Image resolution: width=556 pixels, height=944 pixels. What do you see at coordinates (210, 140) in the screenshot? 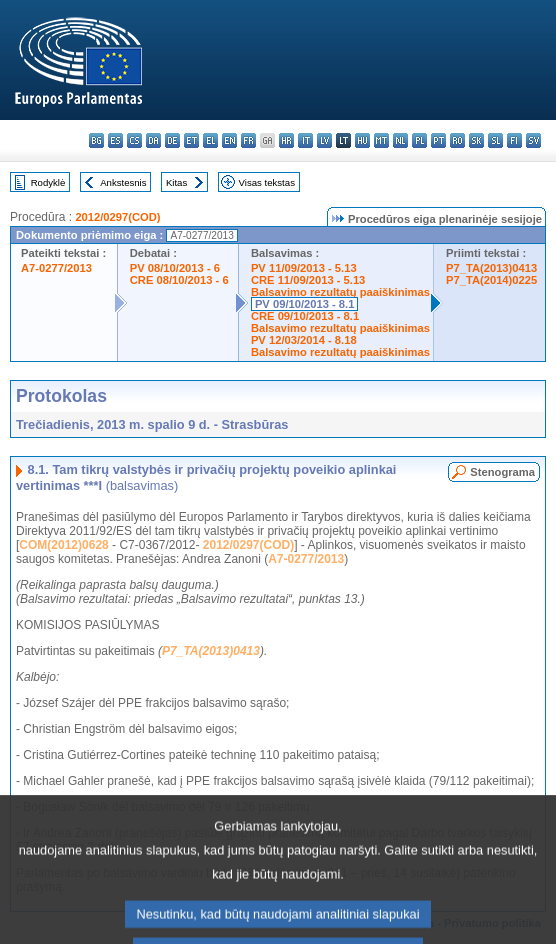
I see `el - ελληνικά` at bounding box center [210, 140].